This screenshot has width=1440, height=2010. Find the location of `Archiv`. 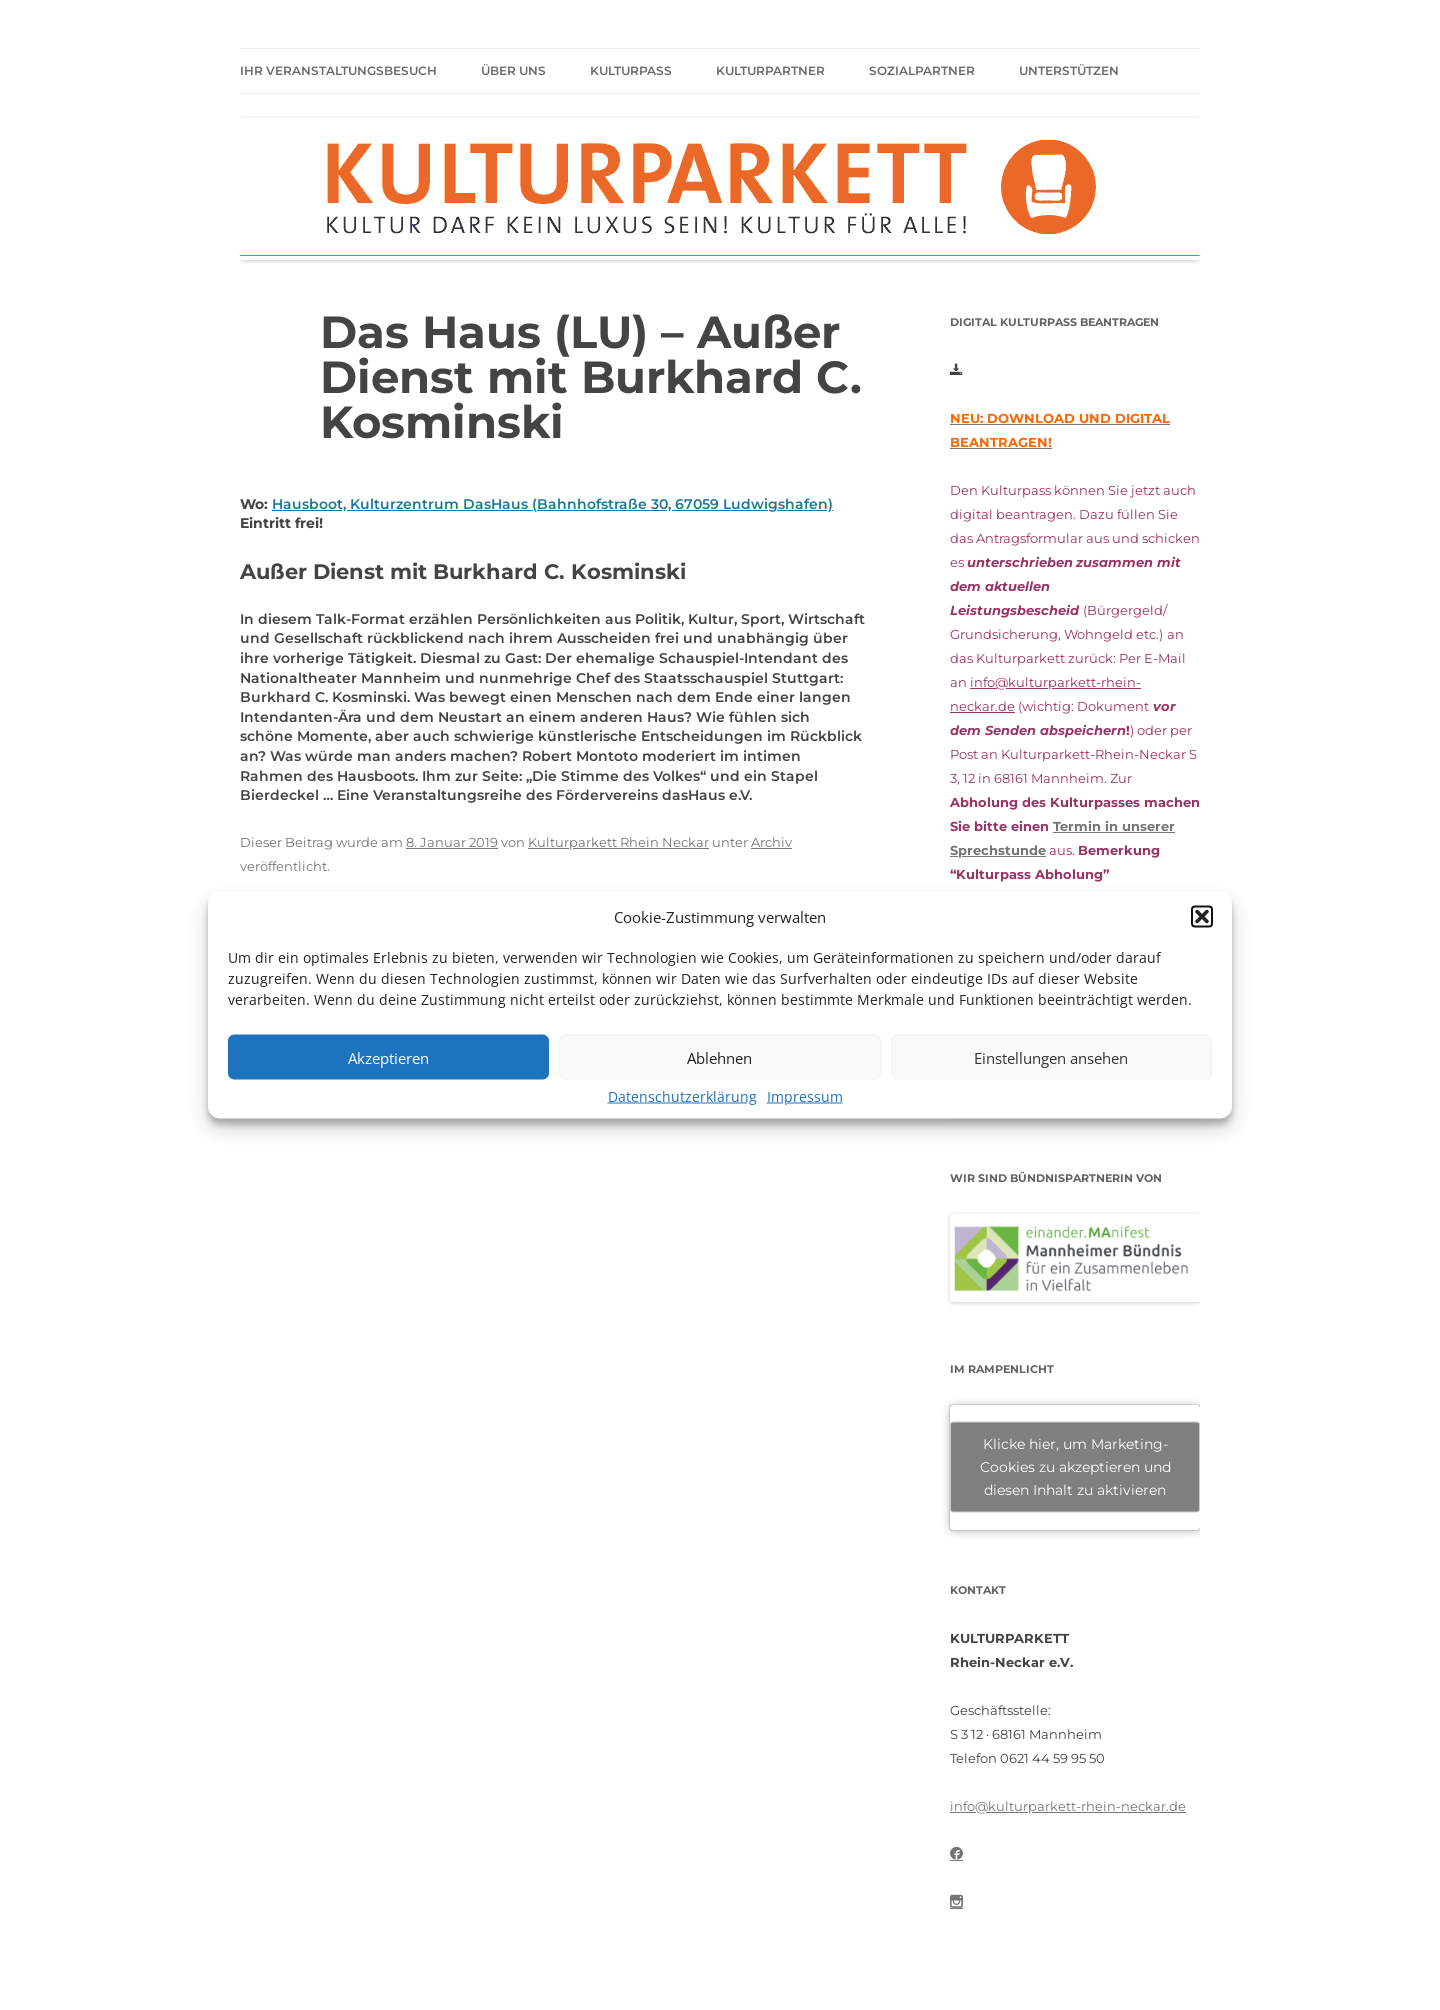

Archiv is located at coordinates (771, 842).